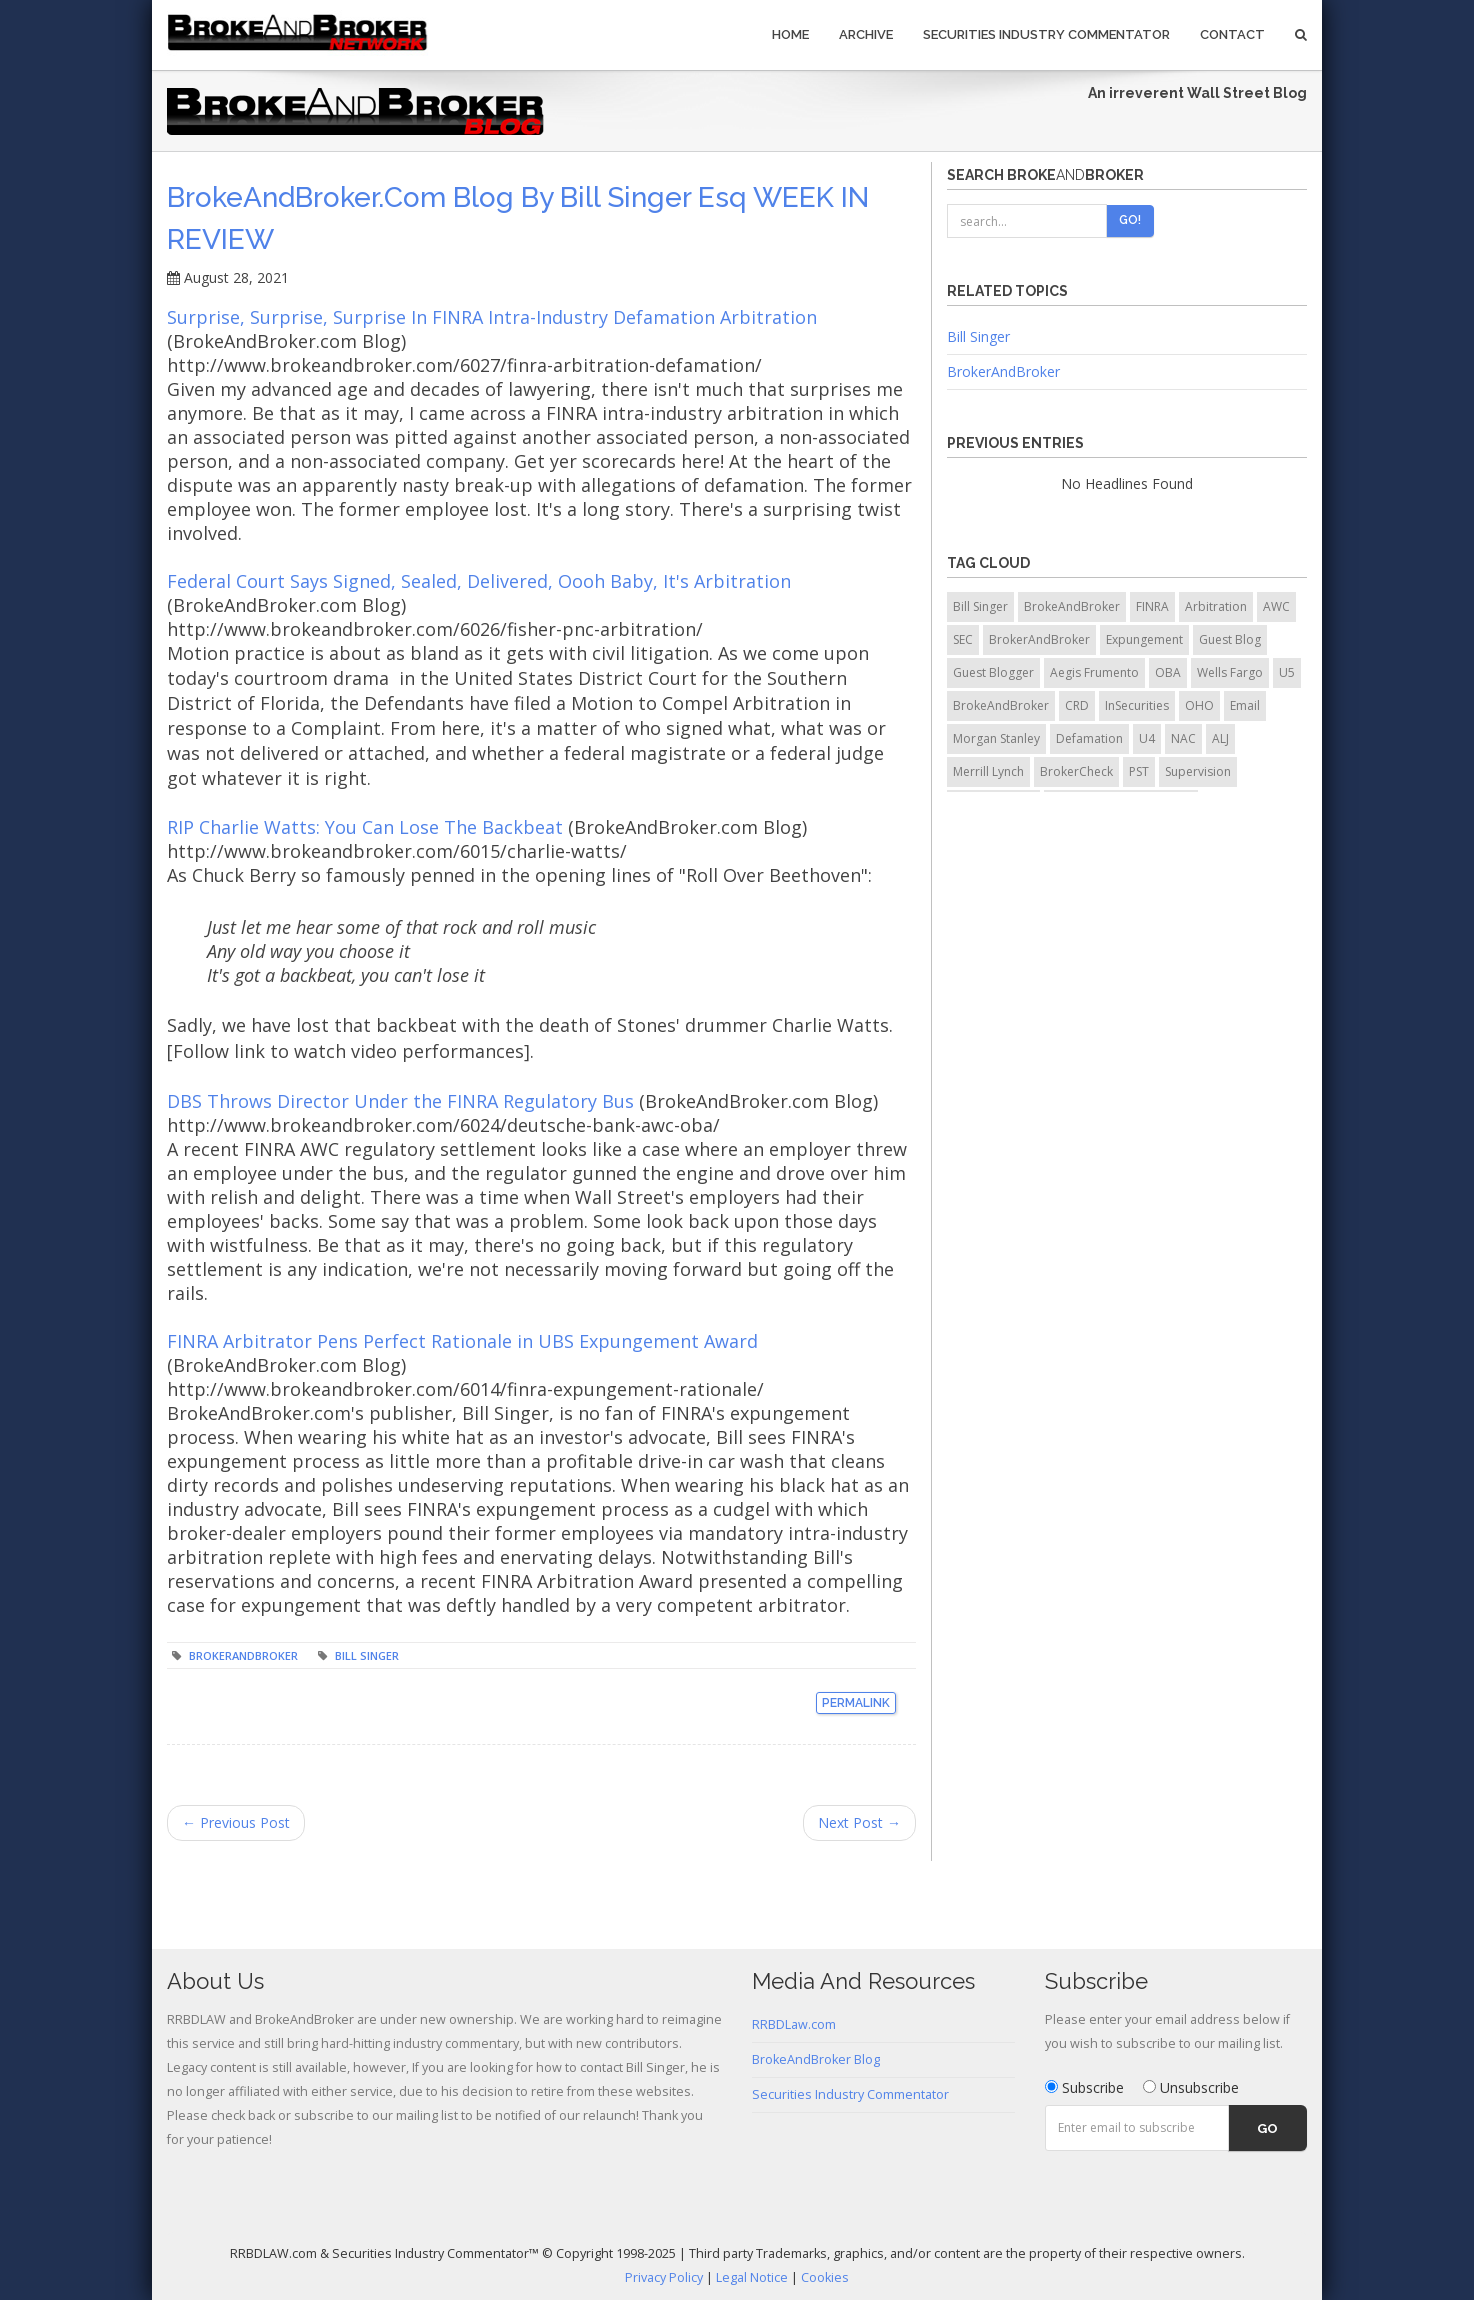 Image resolution: width=1474 pixels, height=2300 pixels. What do you see at coordinates (1230, 639) in the screenshot?
I see `Guest Blog` at bounding box center [1230, 639].